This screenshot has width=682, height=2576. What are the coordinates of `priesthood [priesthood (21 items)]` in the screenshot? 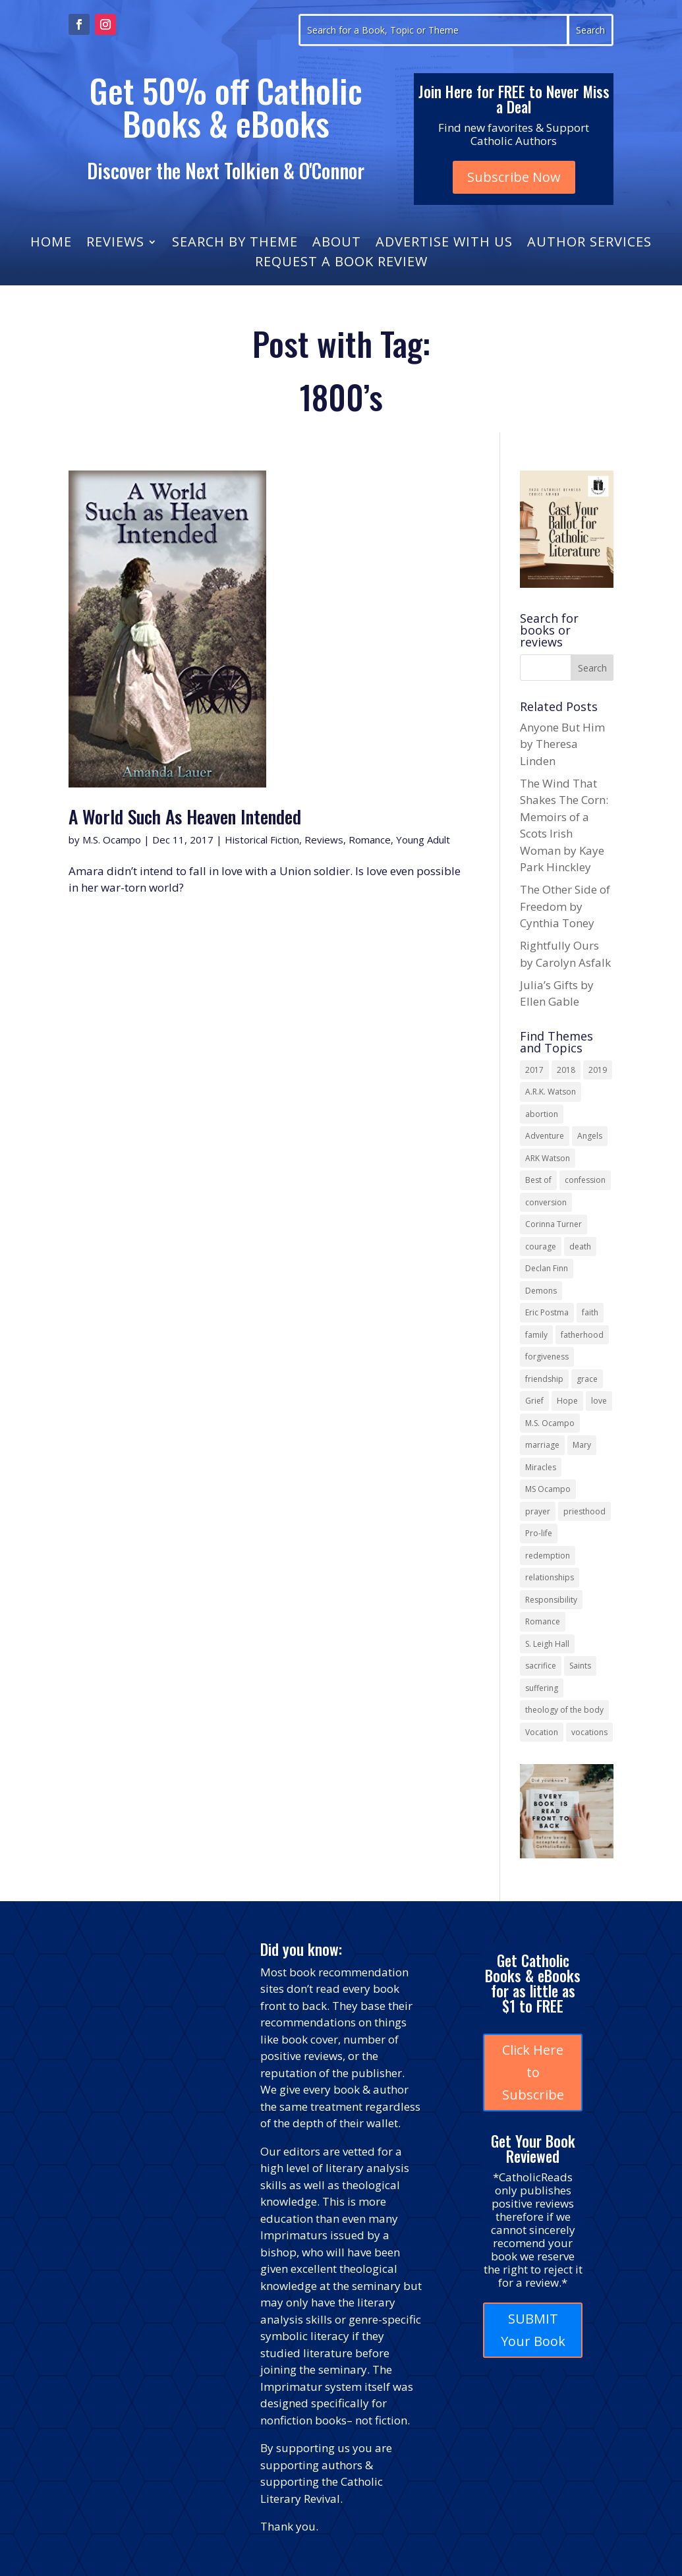 It's located at (584, 1511).